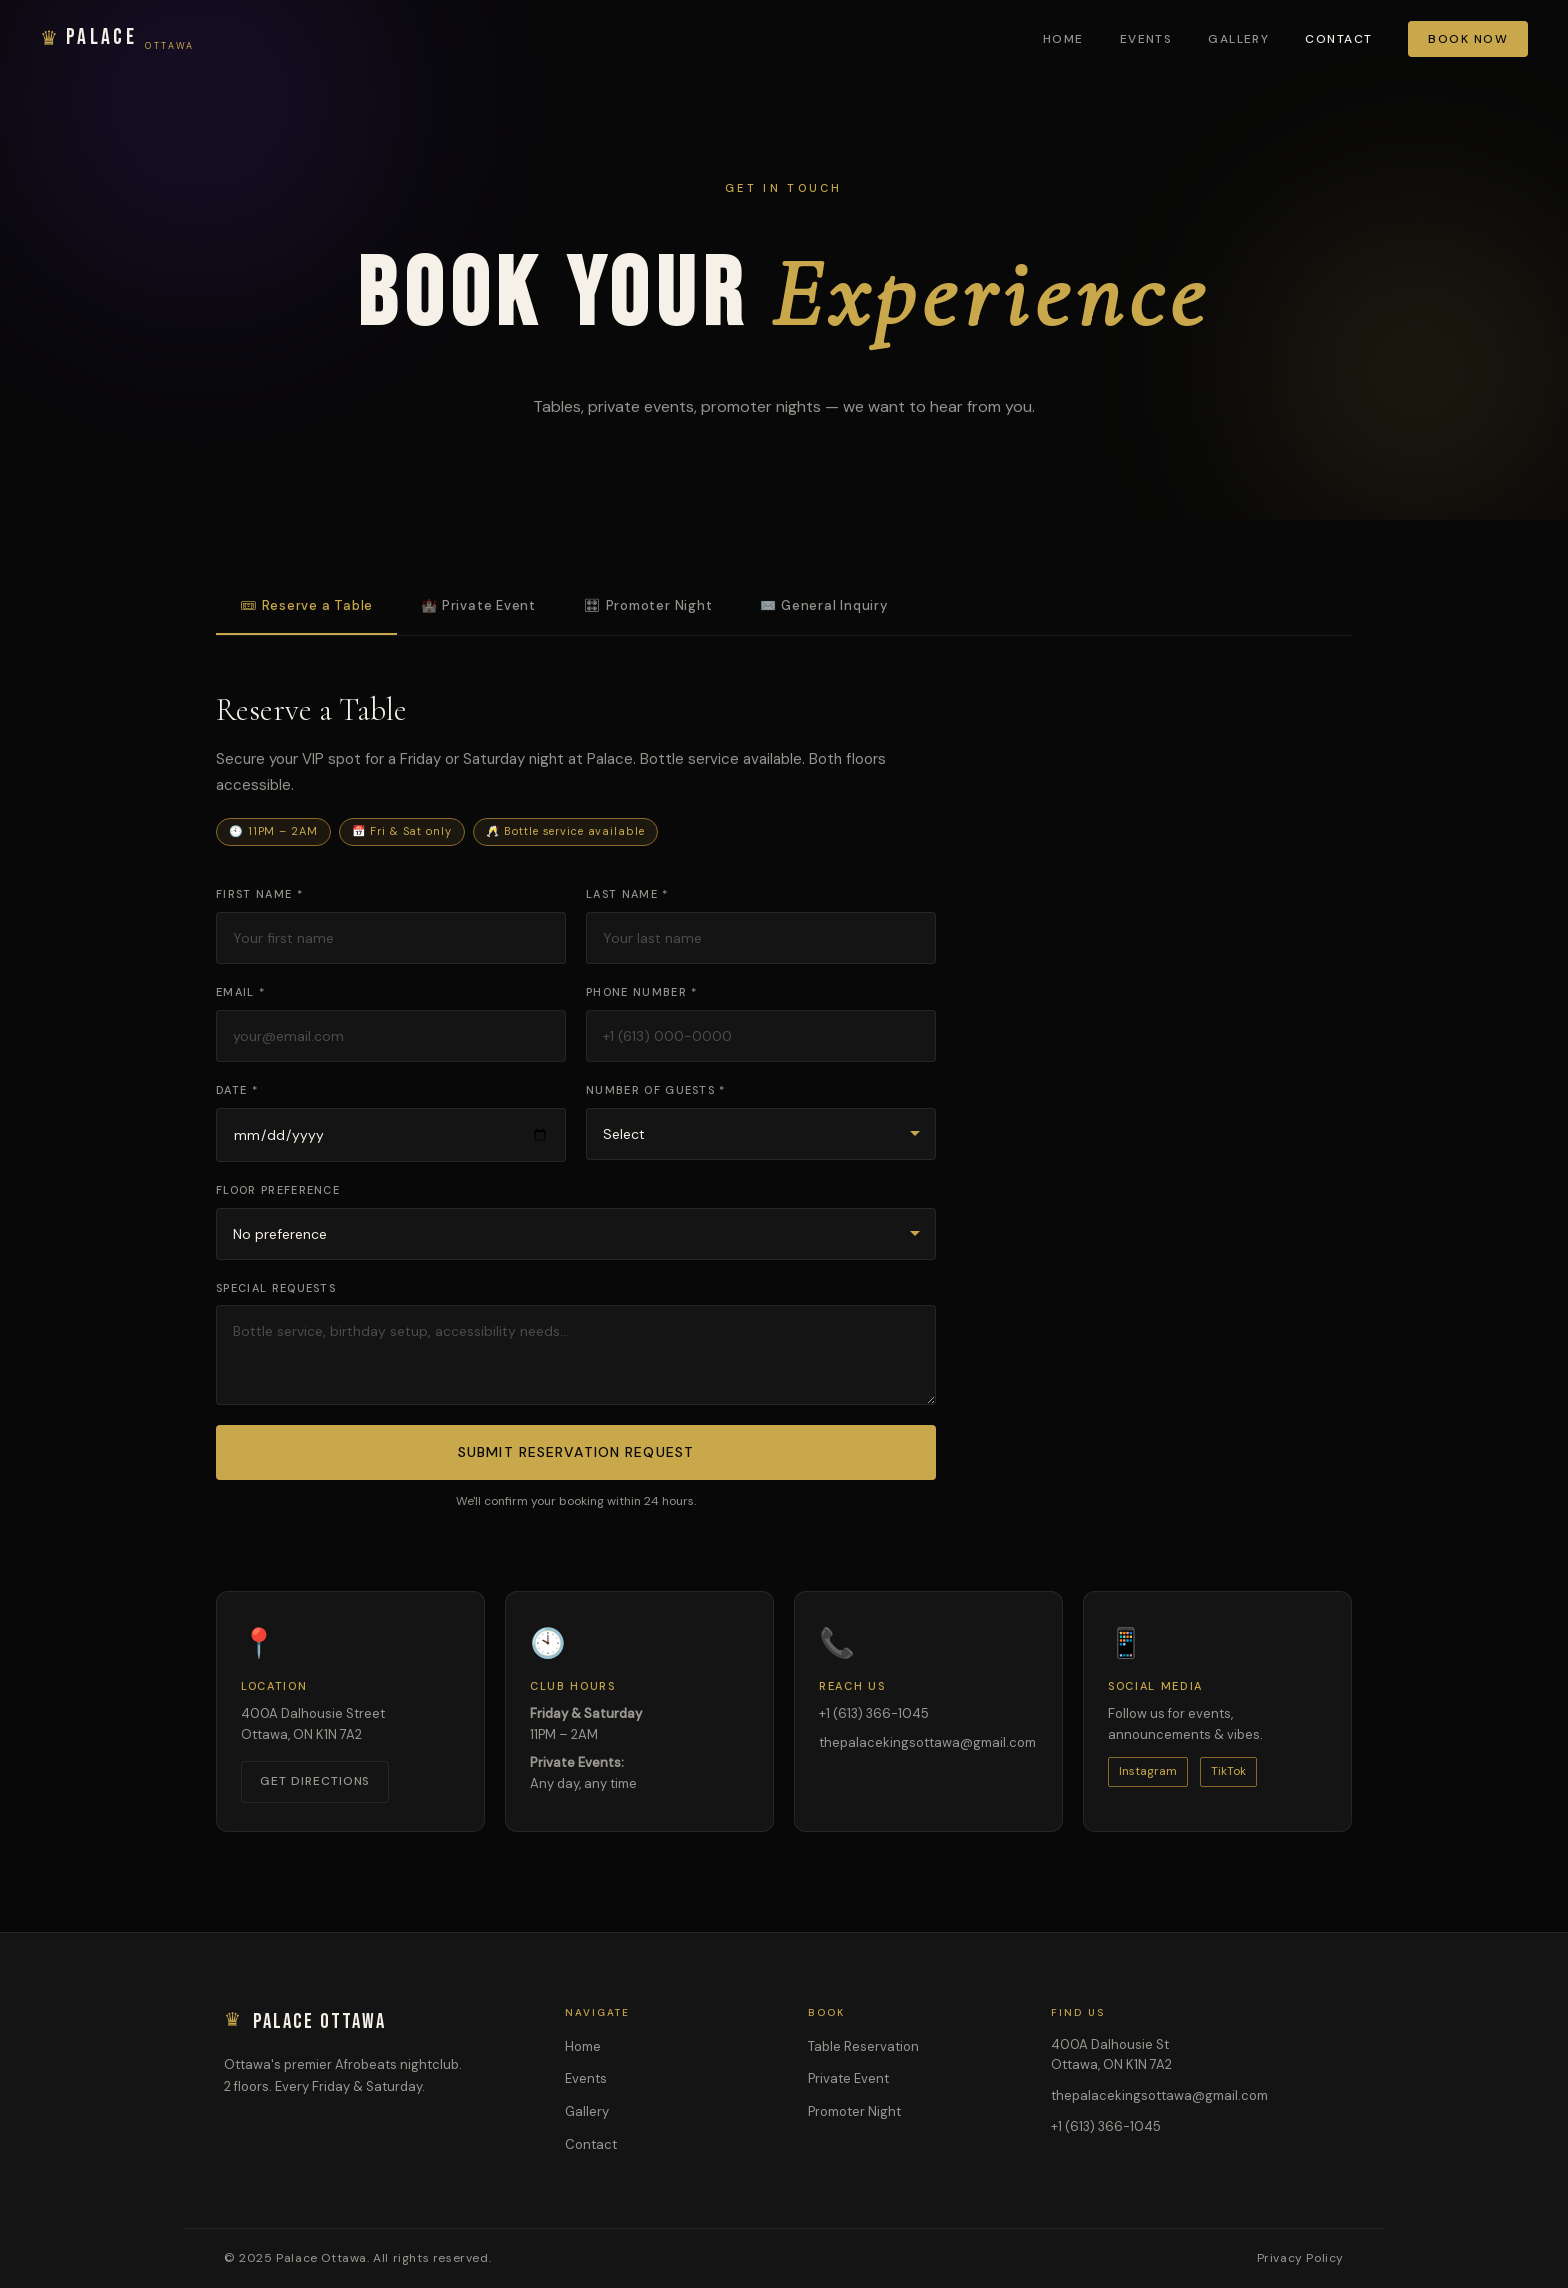 The width and height of the screenshot is (1568, 2288). What do you see at coordinates (823, 605) in the screenshot?
I see `✉️ General Inquiry` at bounding box center [823, 605].